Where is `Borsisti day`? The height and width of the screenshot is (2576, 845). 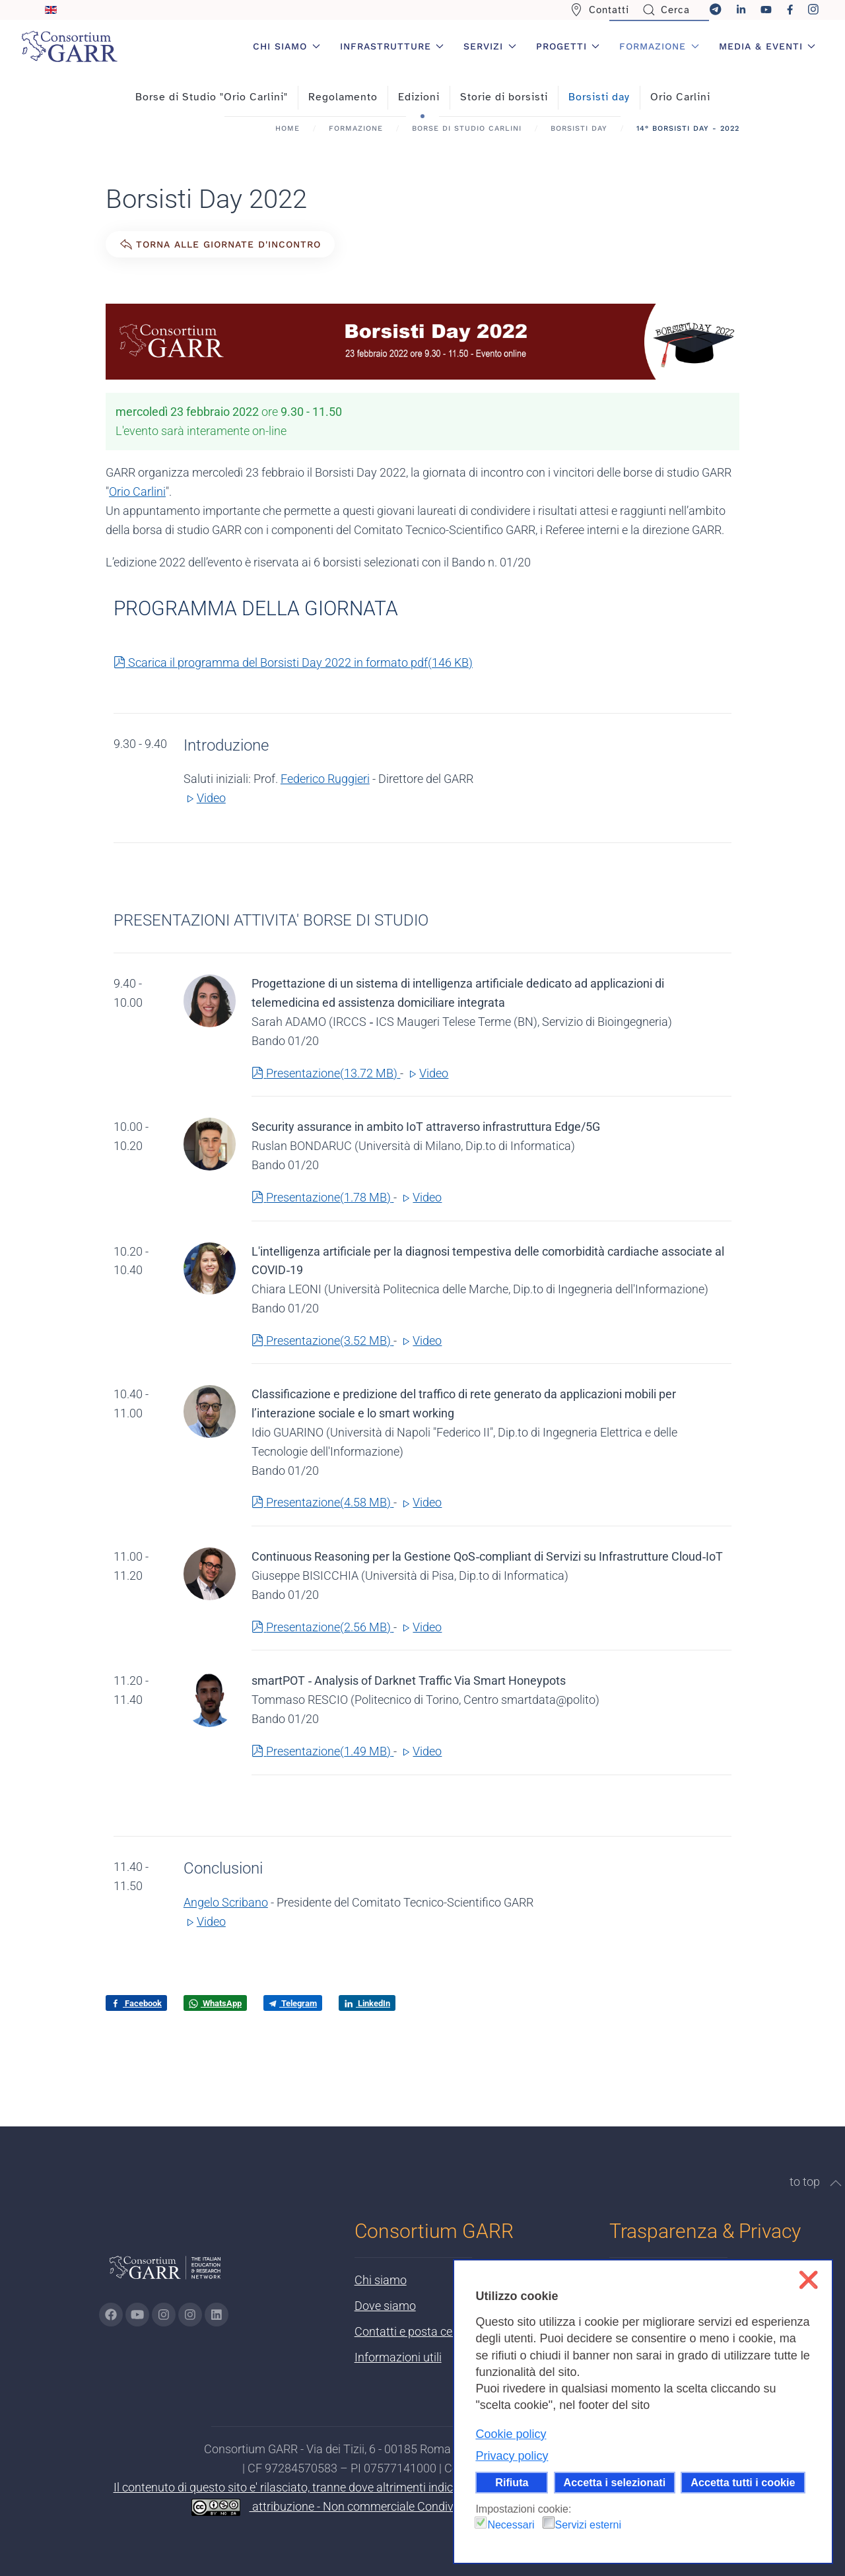
Borsisti day is located at coordinates (599, 97).